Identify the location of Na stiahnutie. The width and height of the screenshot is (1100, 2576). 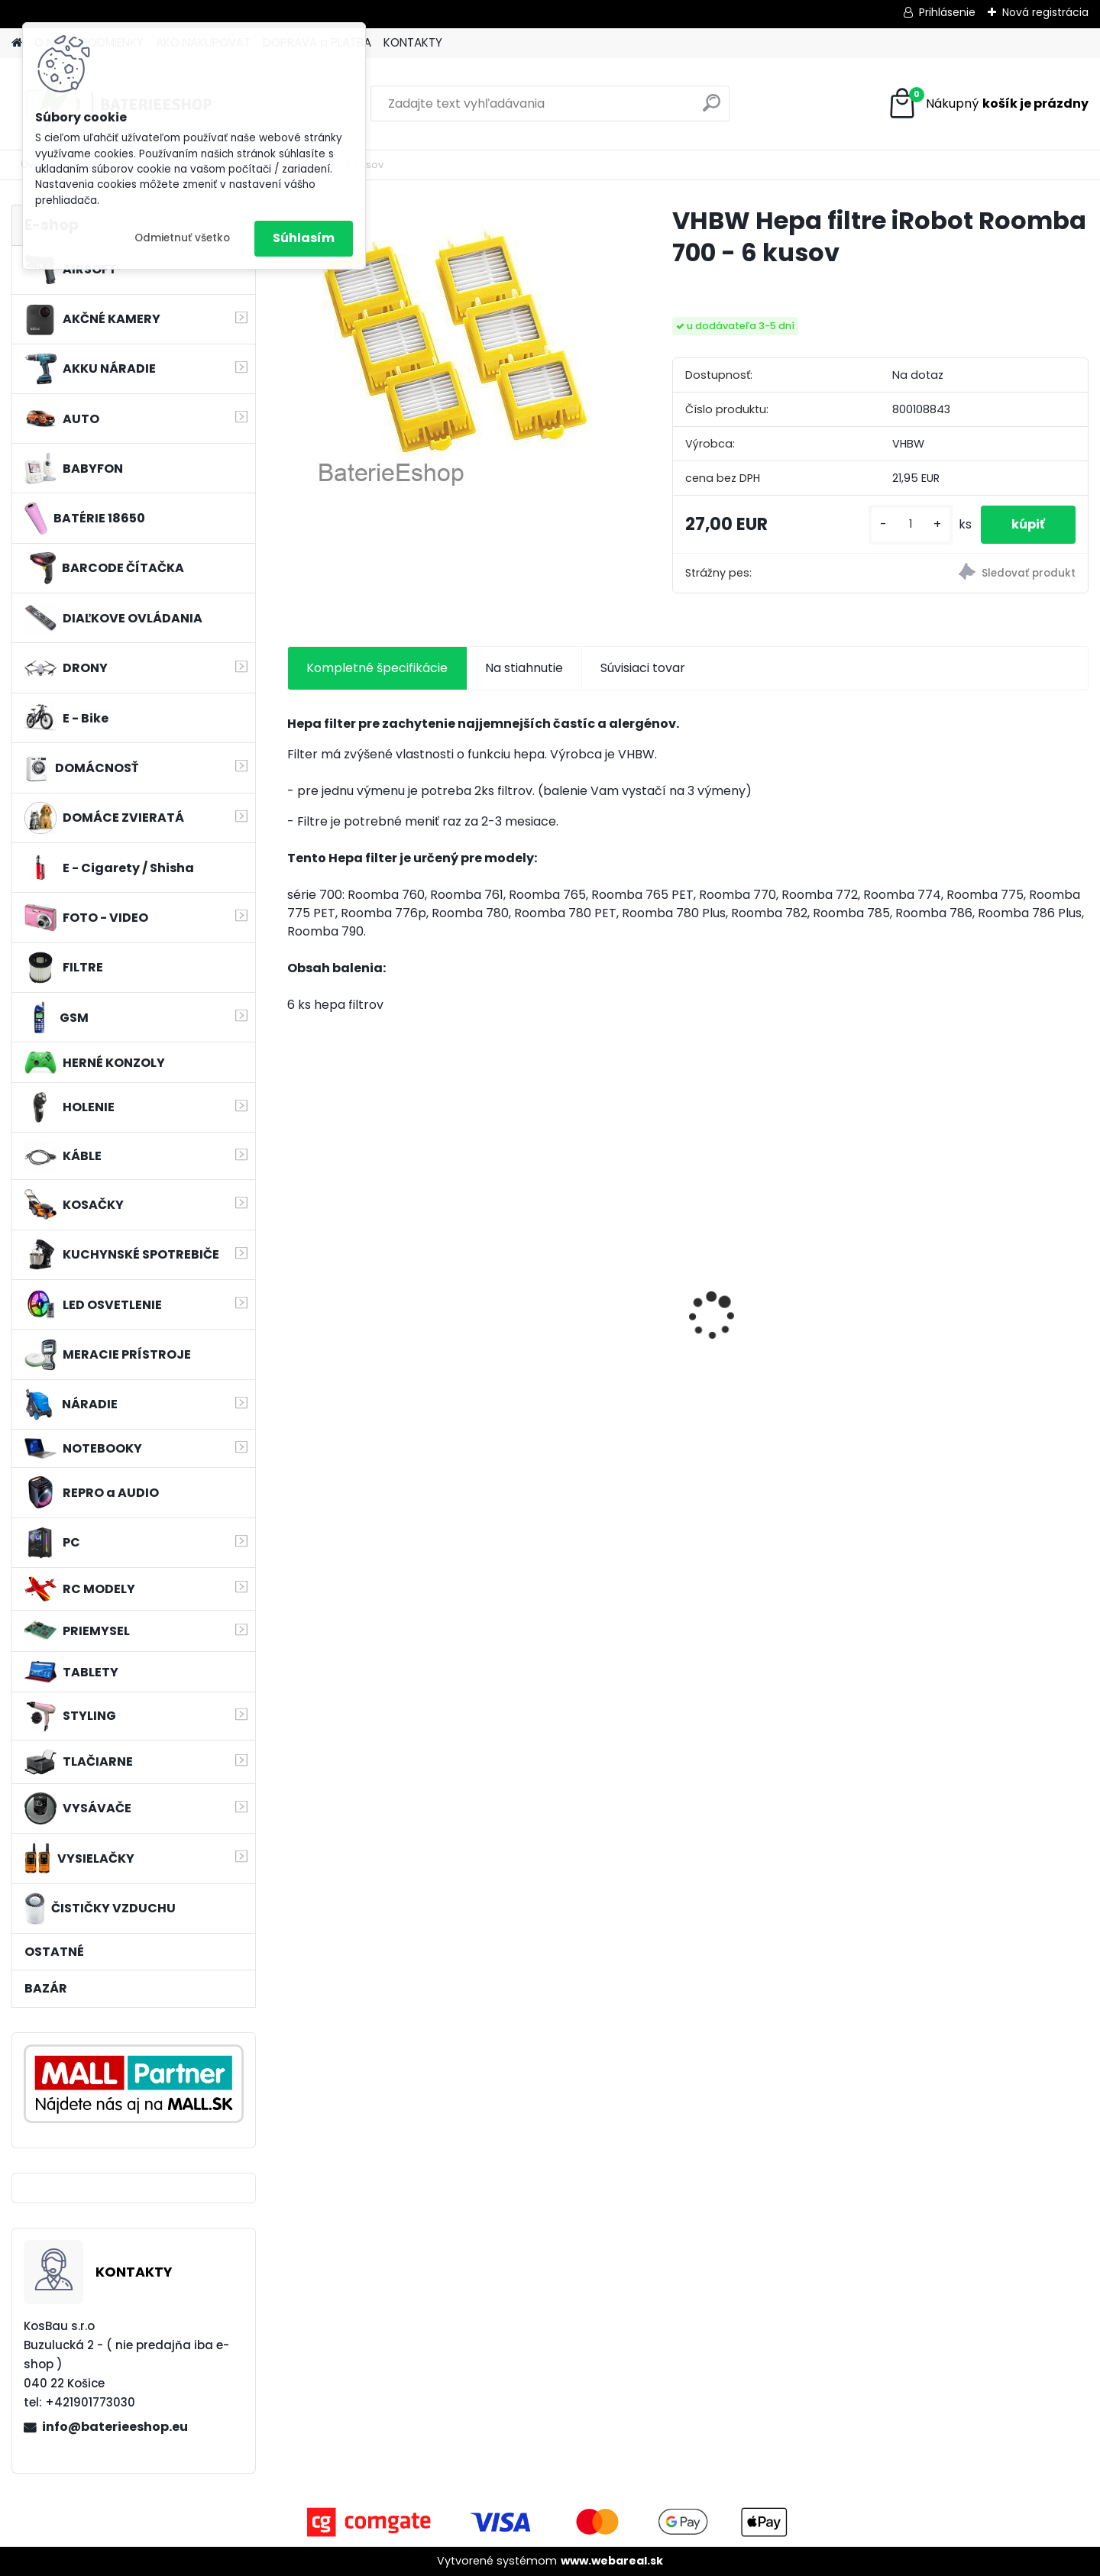
(524, 668).